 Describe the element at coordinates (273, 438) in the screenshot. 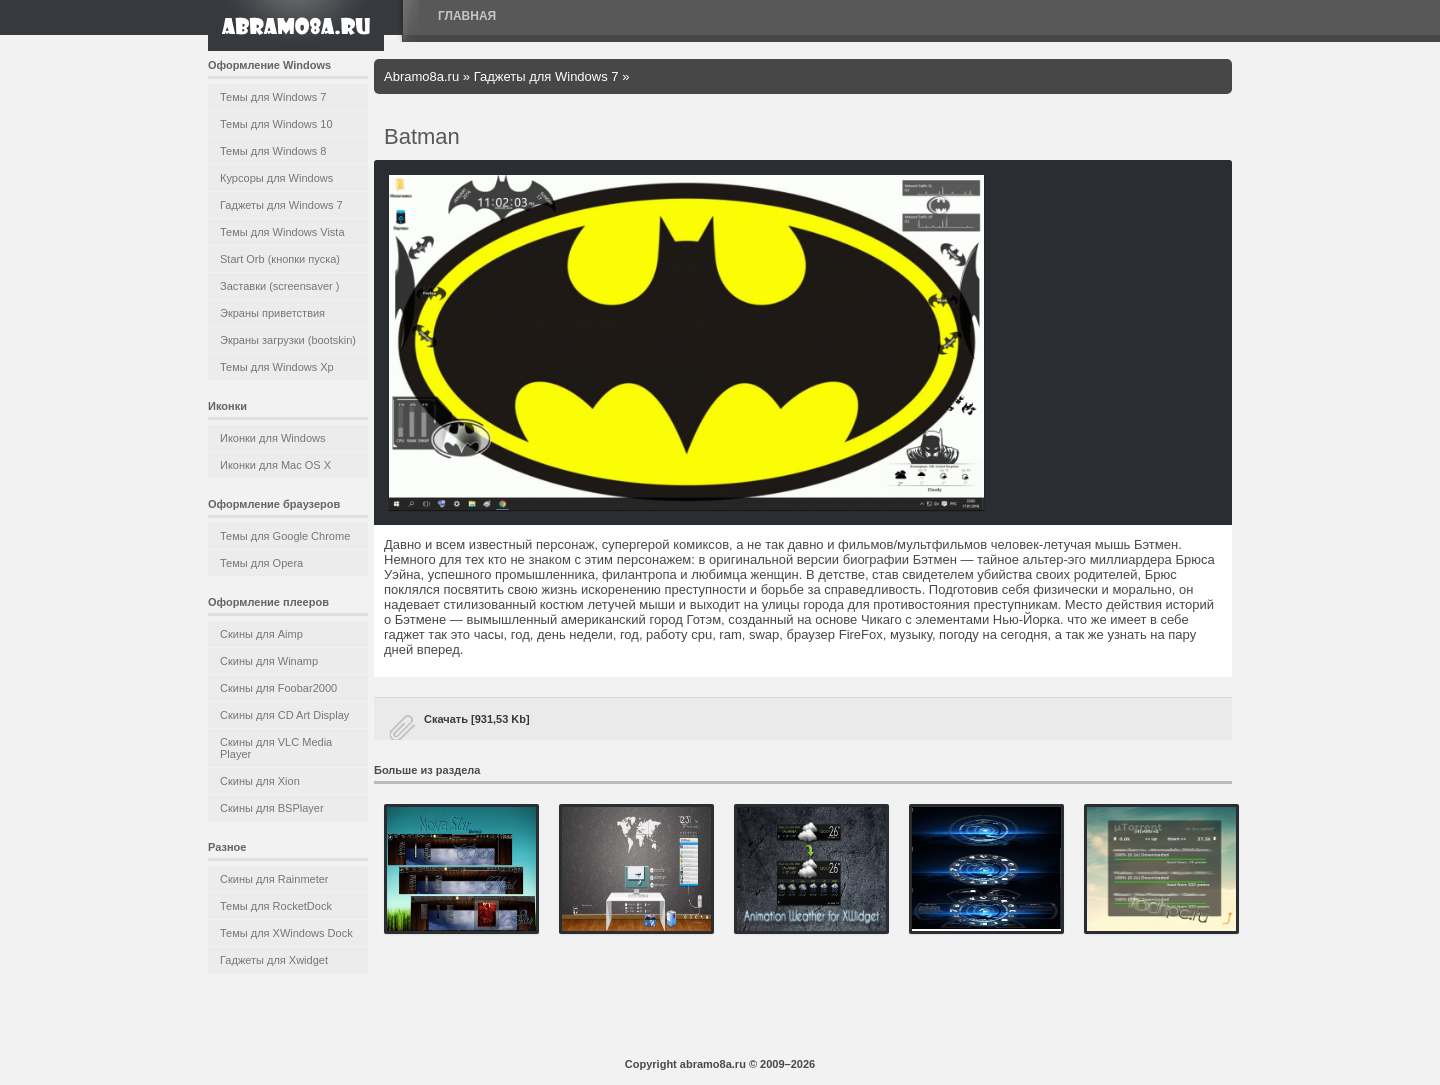

I see `Иконки для Windows` at that location.